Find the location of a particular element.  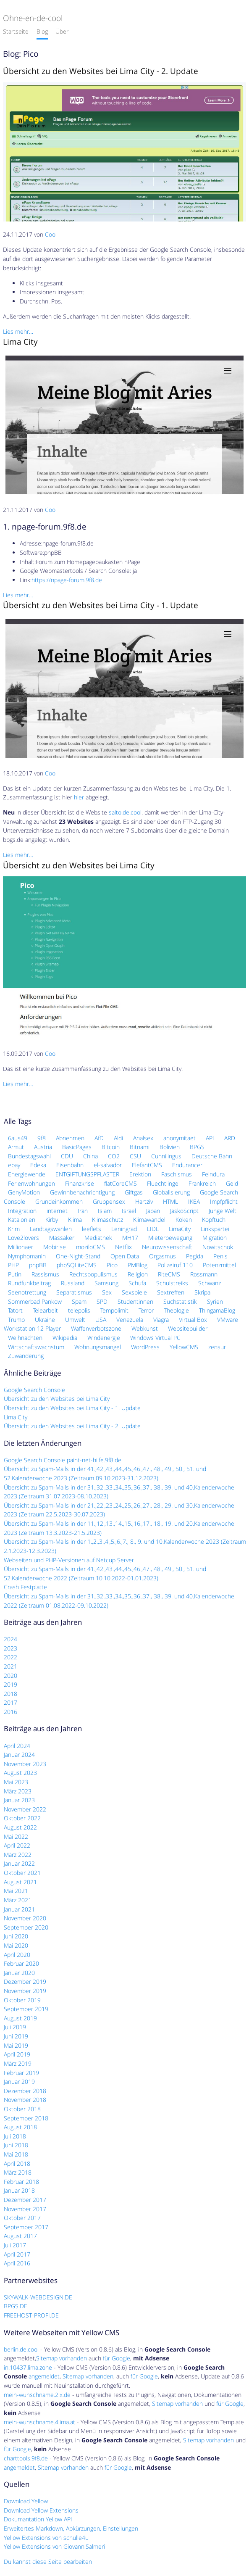

salto.de.cool is located at coordinates (125, 812).